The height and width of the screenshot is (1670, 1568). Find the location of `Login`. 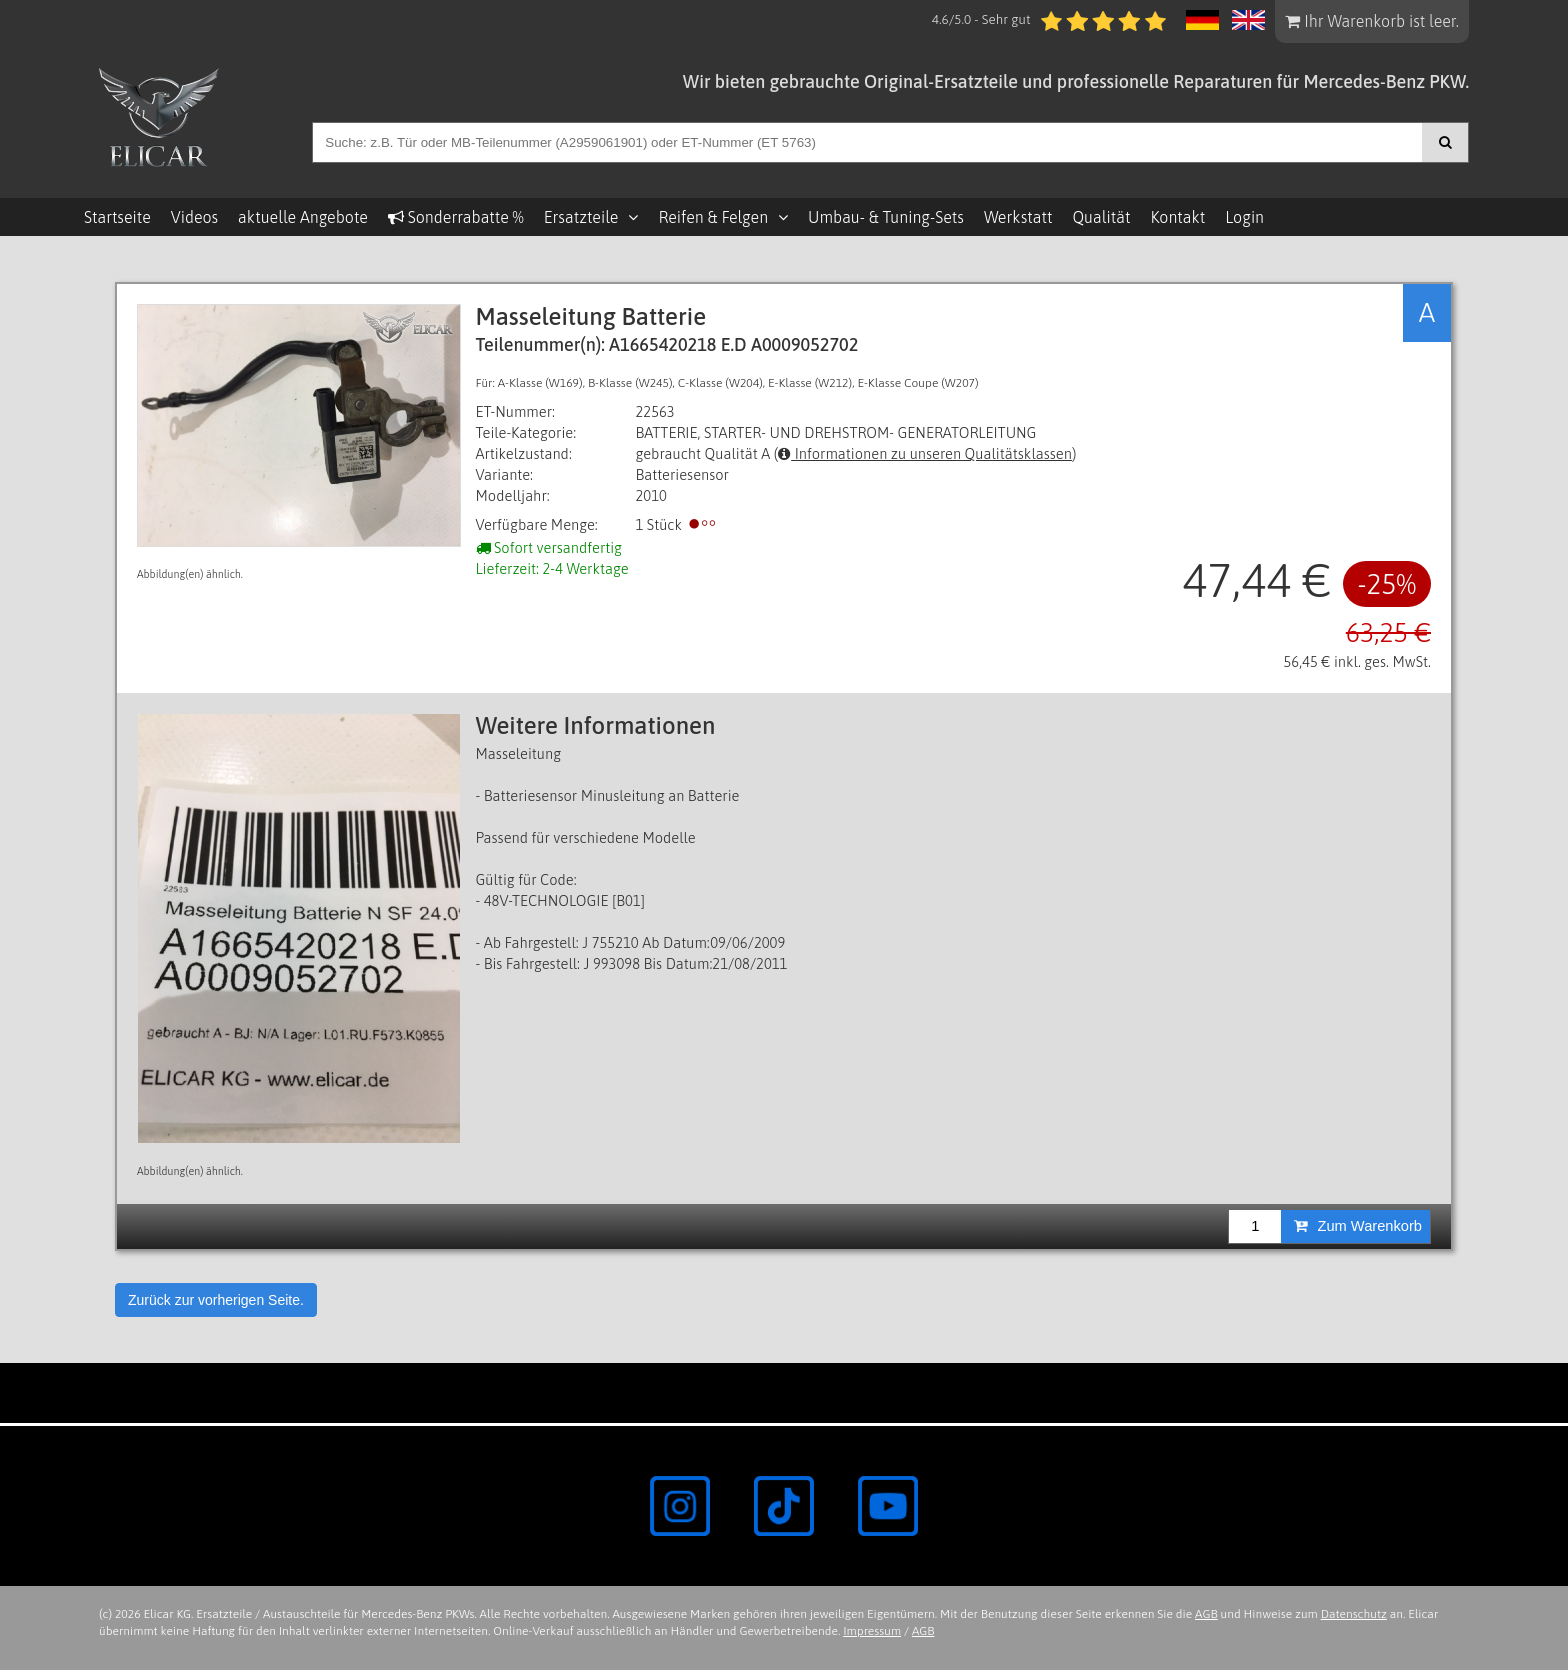

Login is located at coordinates (1244, 217).